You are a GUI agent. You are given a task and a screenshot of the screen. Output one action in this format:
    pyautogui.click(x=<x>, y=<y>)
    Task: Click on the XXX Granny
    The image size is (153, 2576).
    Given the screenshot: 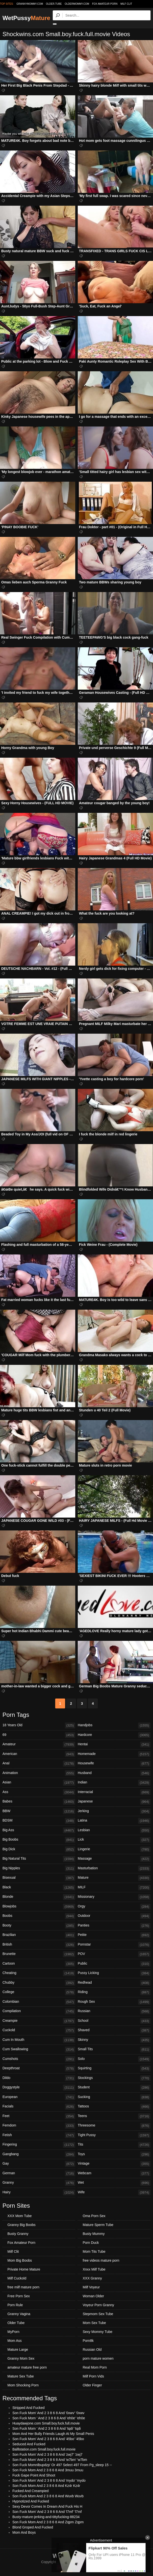 What is the action you would take?
    pyautogui.click(x=92, y=2278)
    